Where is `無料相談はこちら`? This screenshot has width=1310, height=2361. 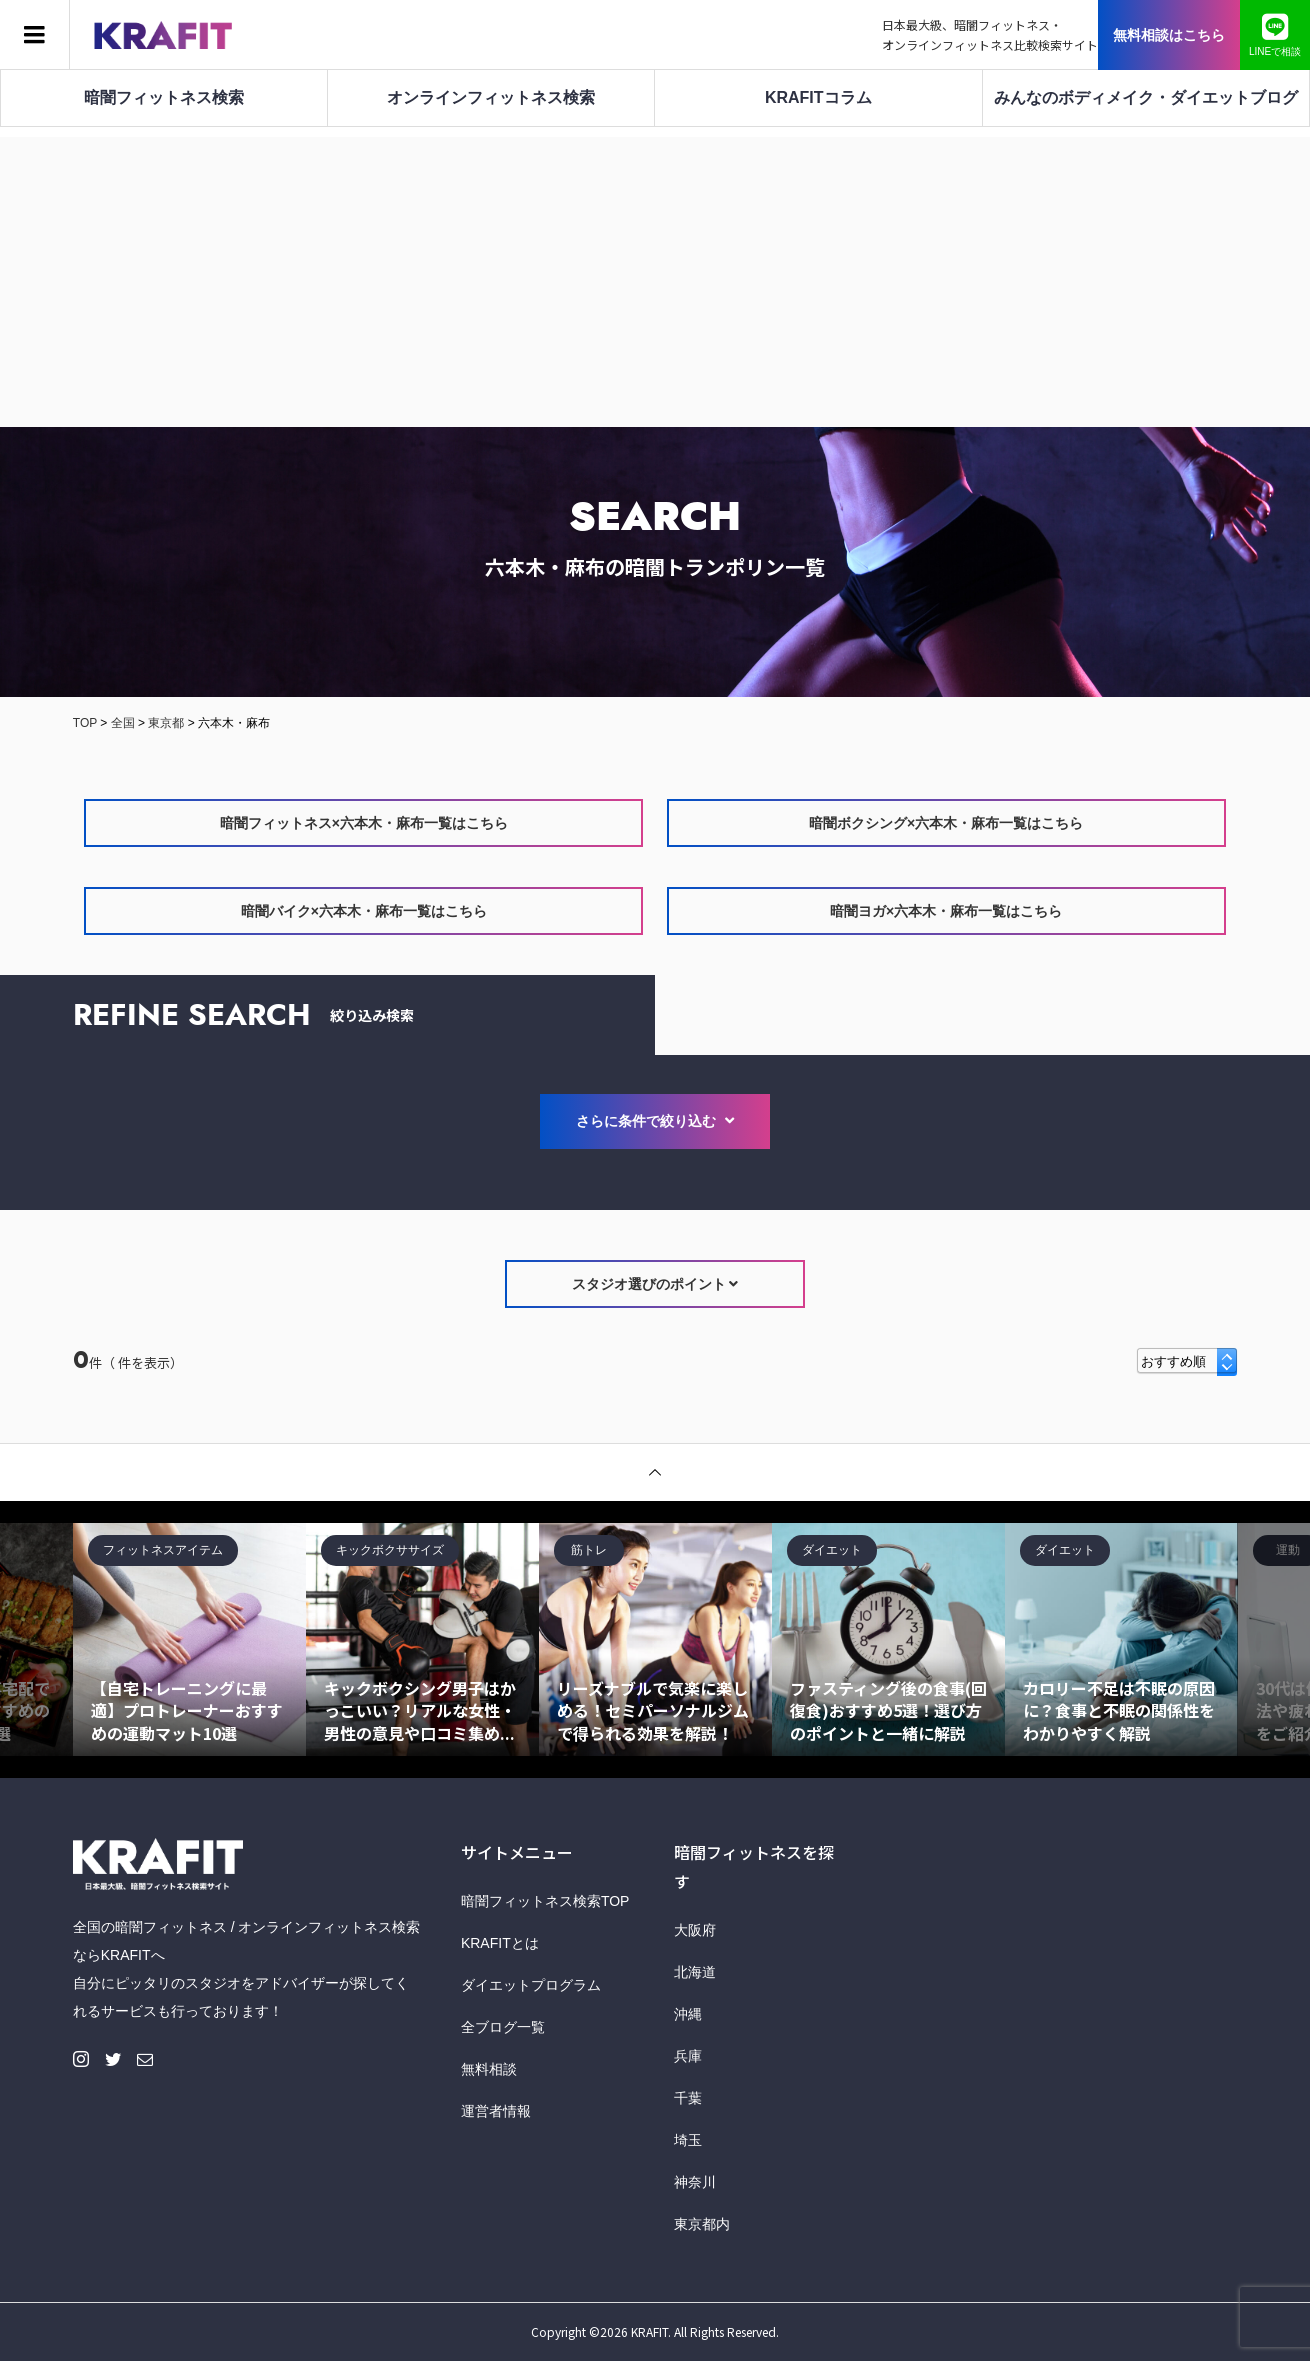
無料相談はこちら is located at coordinates (1169, 35).